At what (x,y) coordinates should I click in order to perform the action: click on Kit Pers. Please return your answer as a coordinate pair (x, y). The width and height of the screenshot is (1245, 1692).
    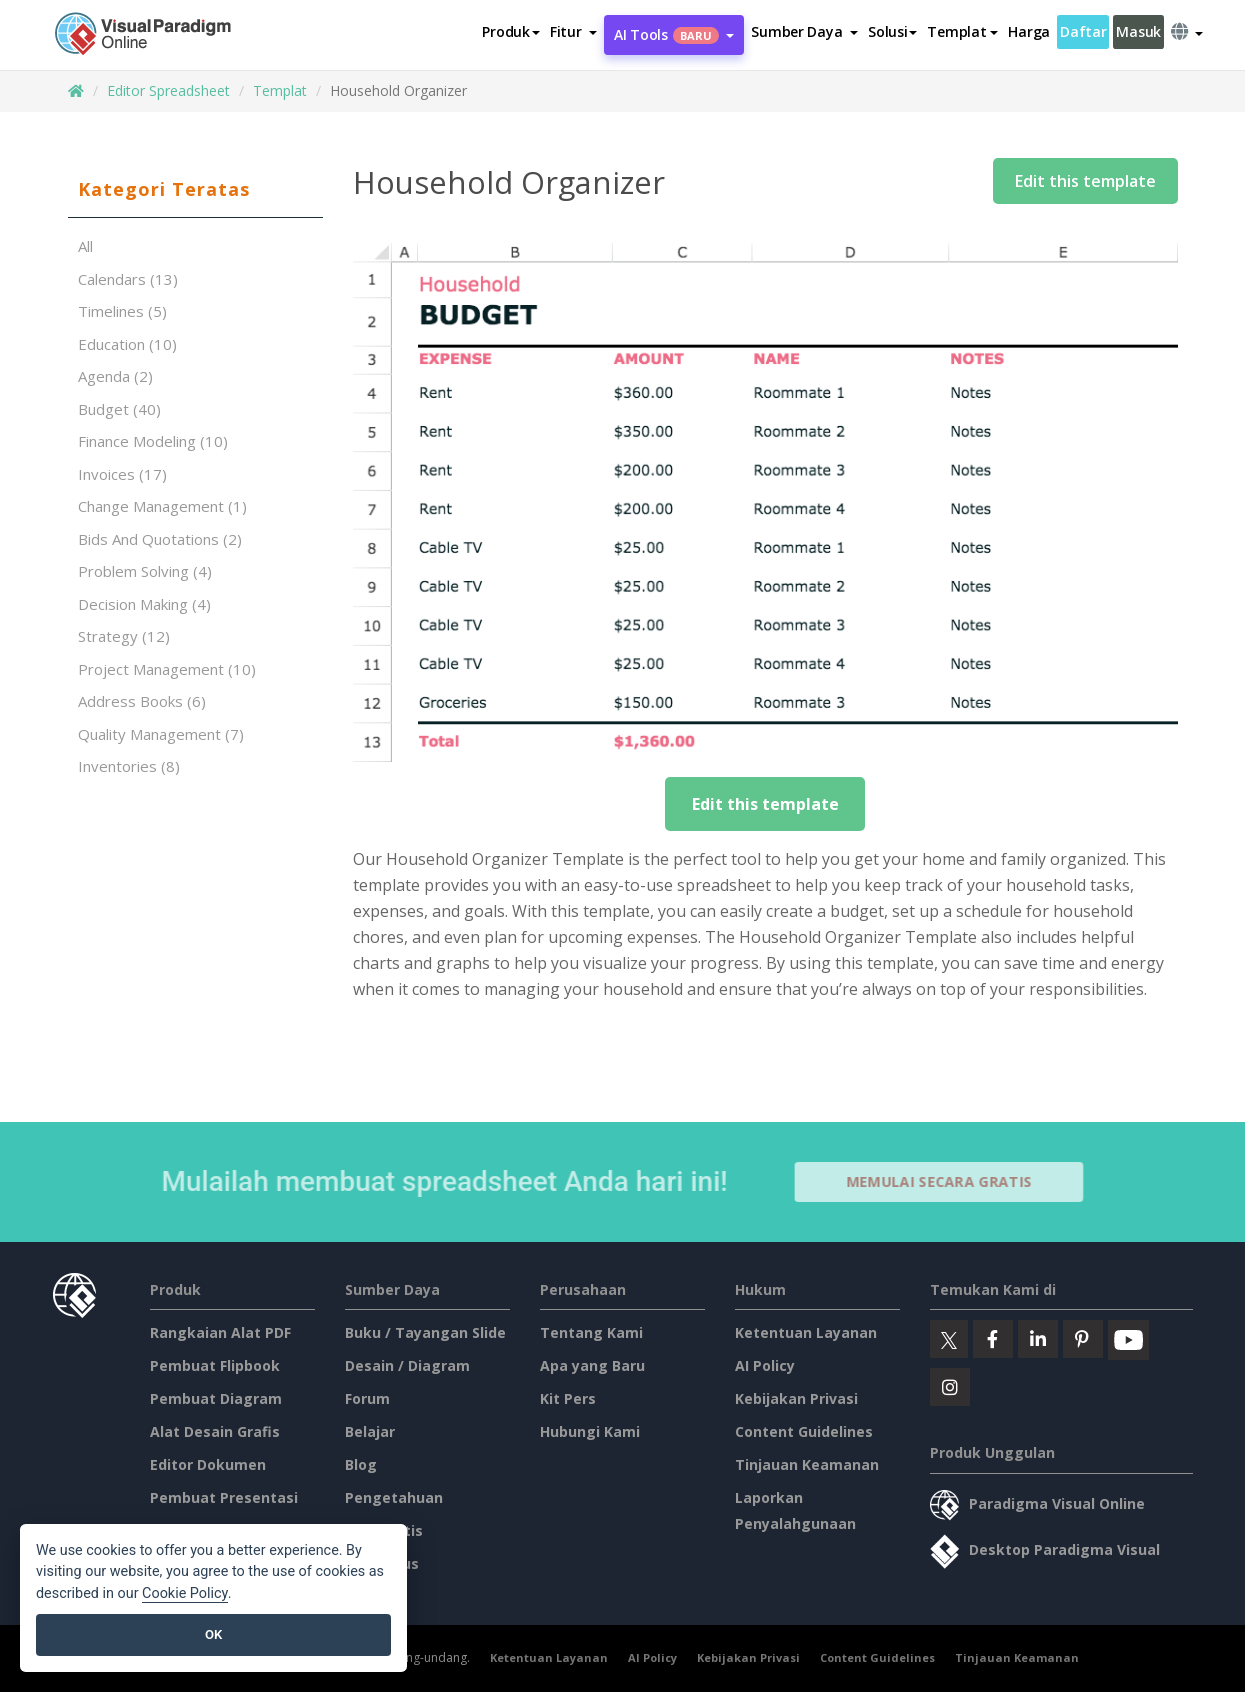
    Looking at the image, I should click on (568, 1398).